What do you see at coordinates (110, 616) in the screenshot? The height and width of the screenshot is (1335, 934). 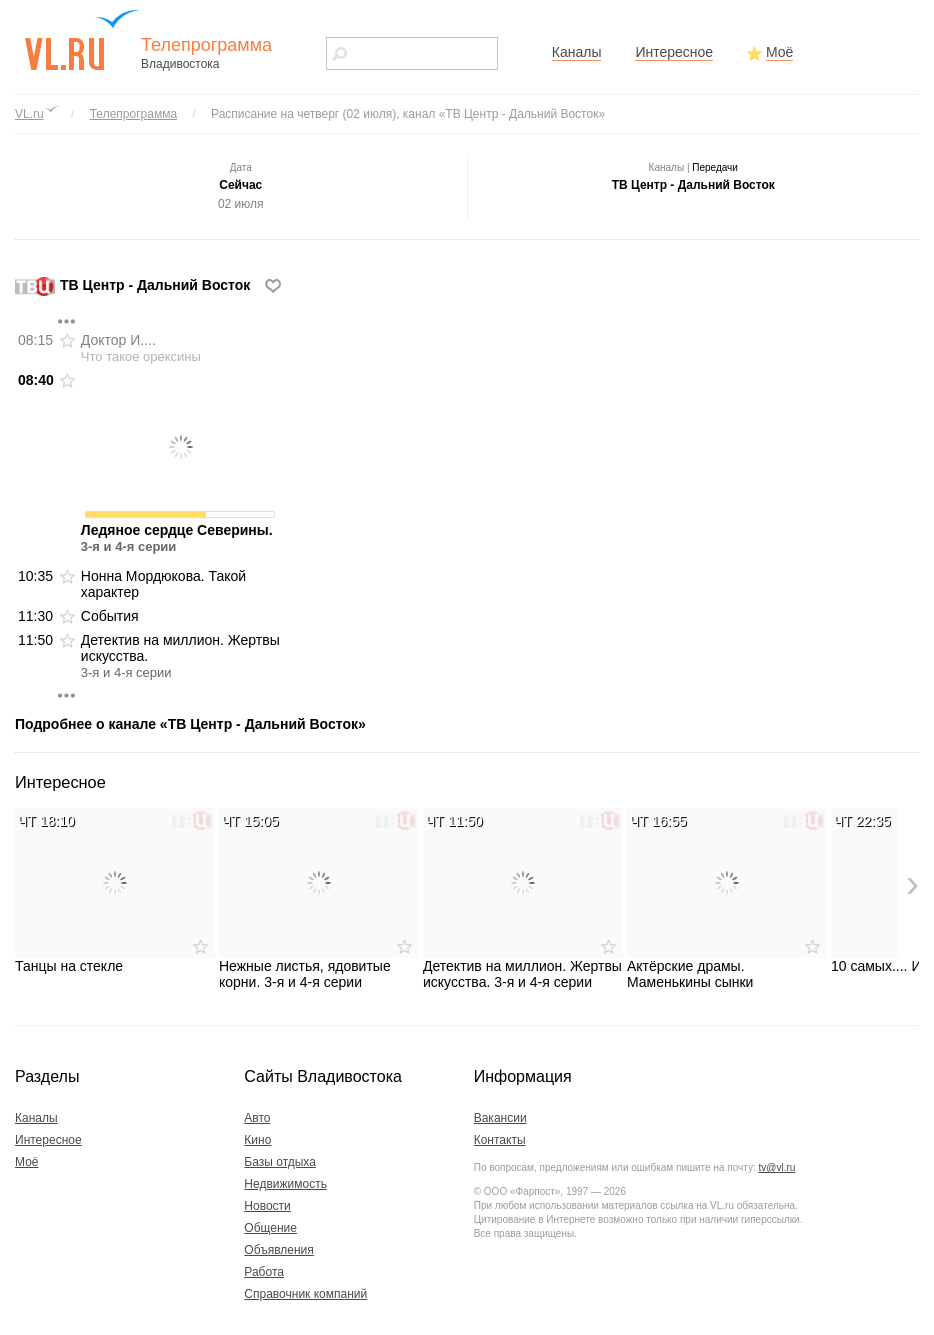 I see `События` at bounding box center [110, 616].